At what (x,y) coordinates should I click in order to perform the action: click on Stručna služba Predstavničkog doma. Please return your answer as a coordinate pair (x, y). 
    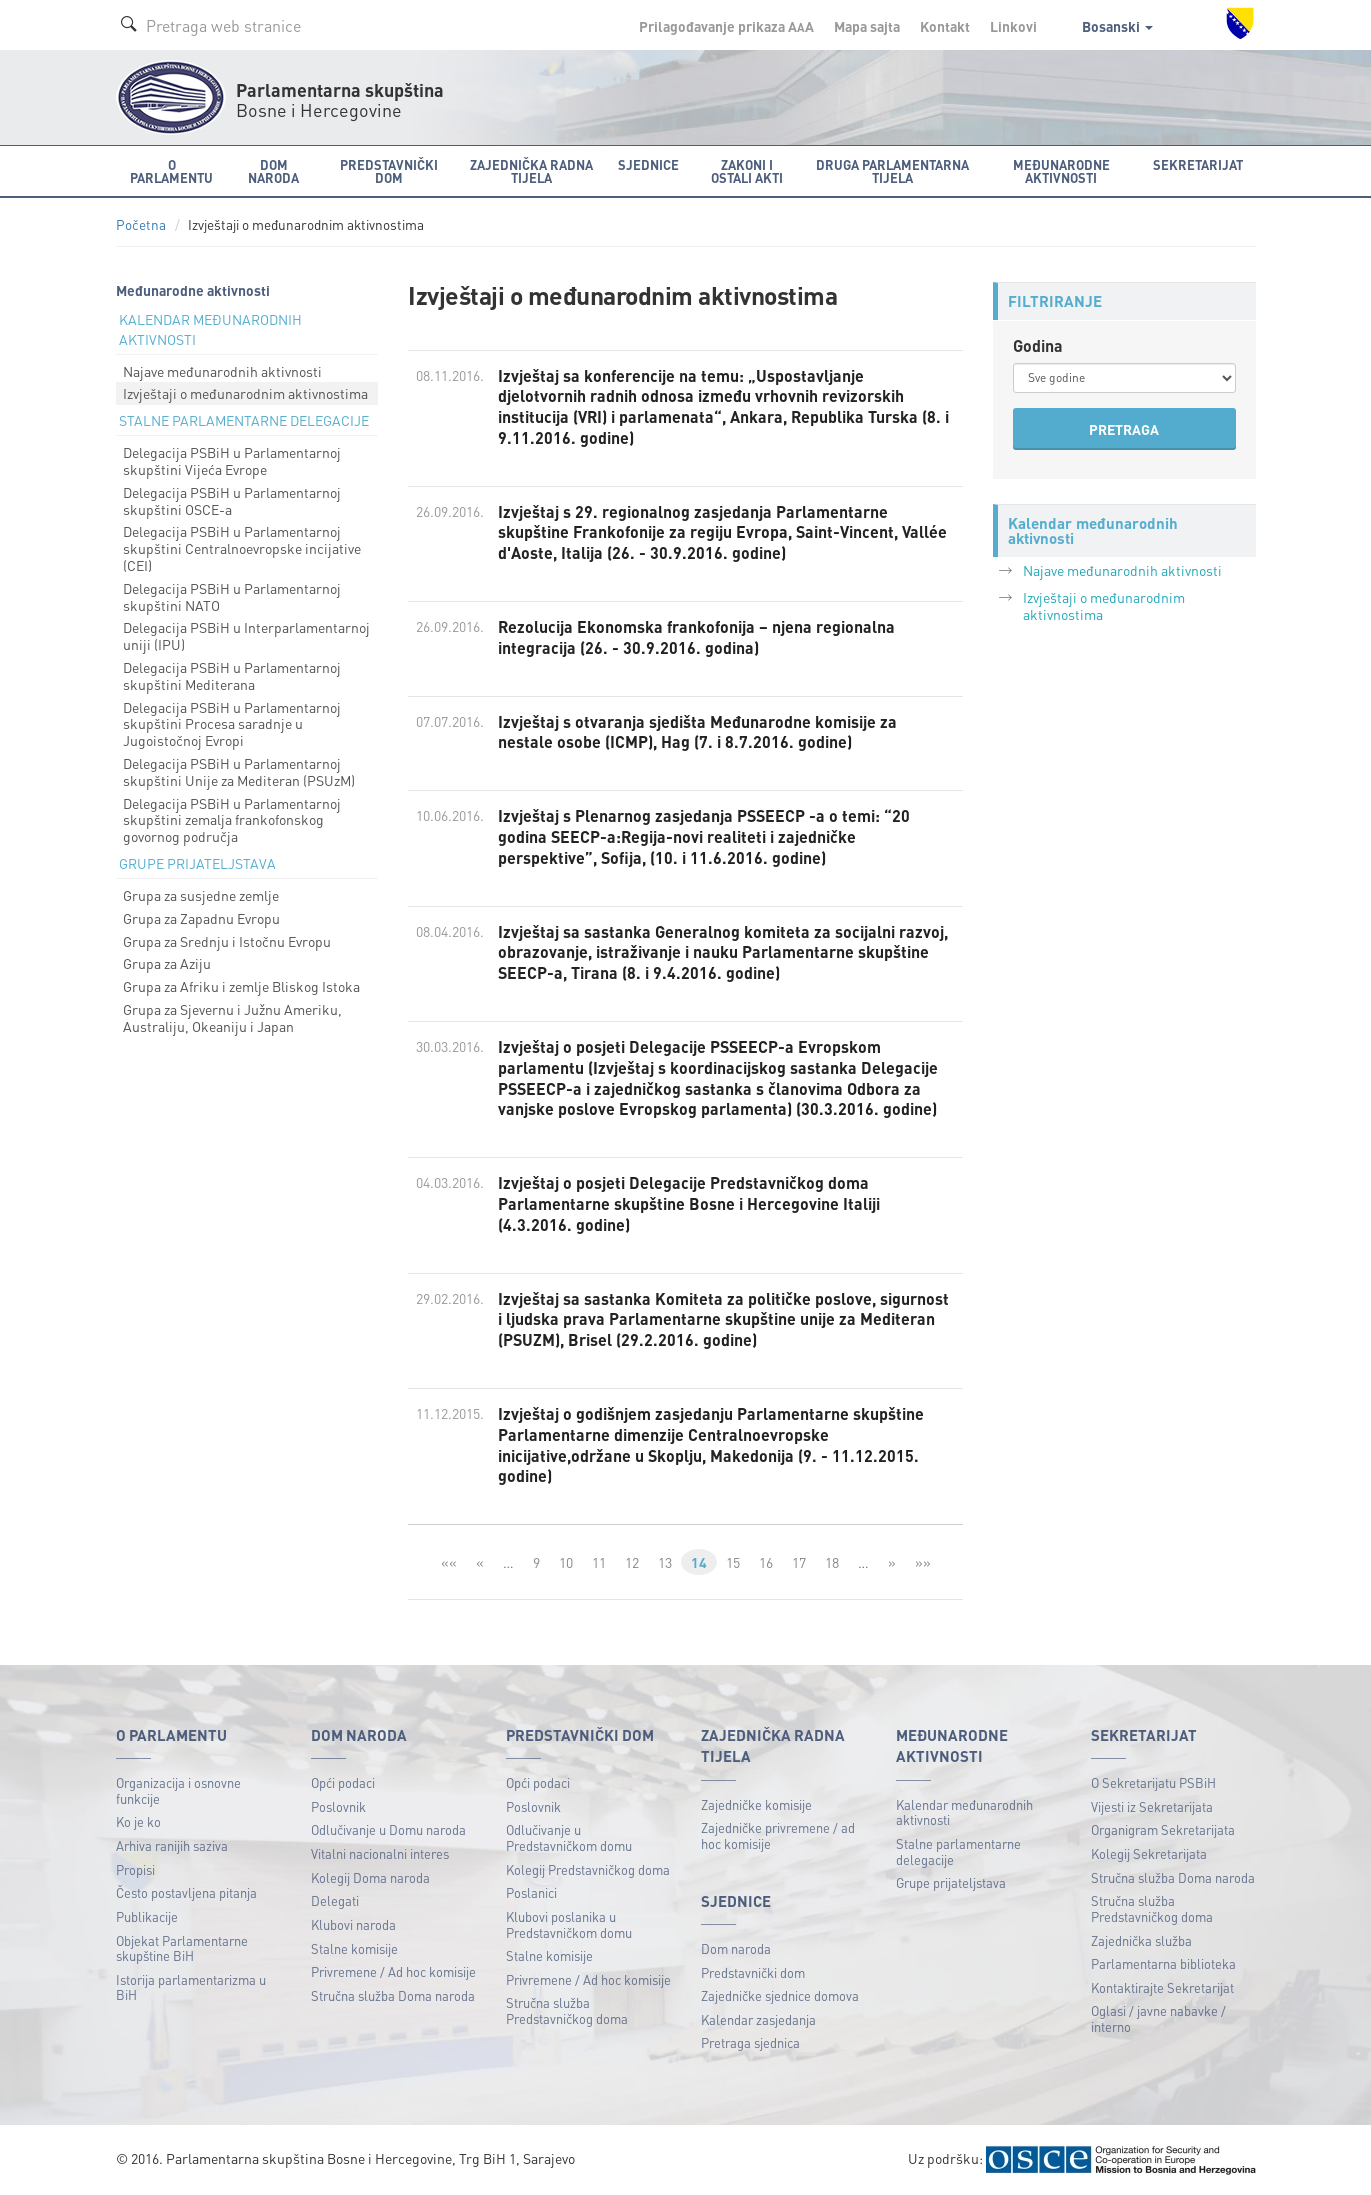
    Looking at the image, I should click on (567, 2010).